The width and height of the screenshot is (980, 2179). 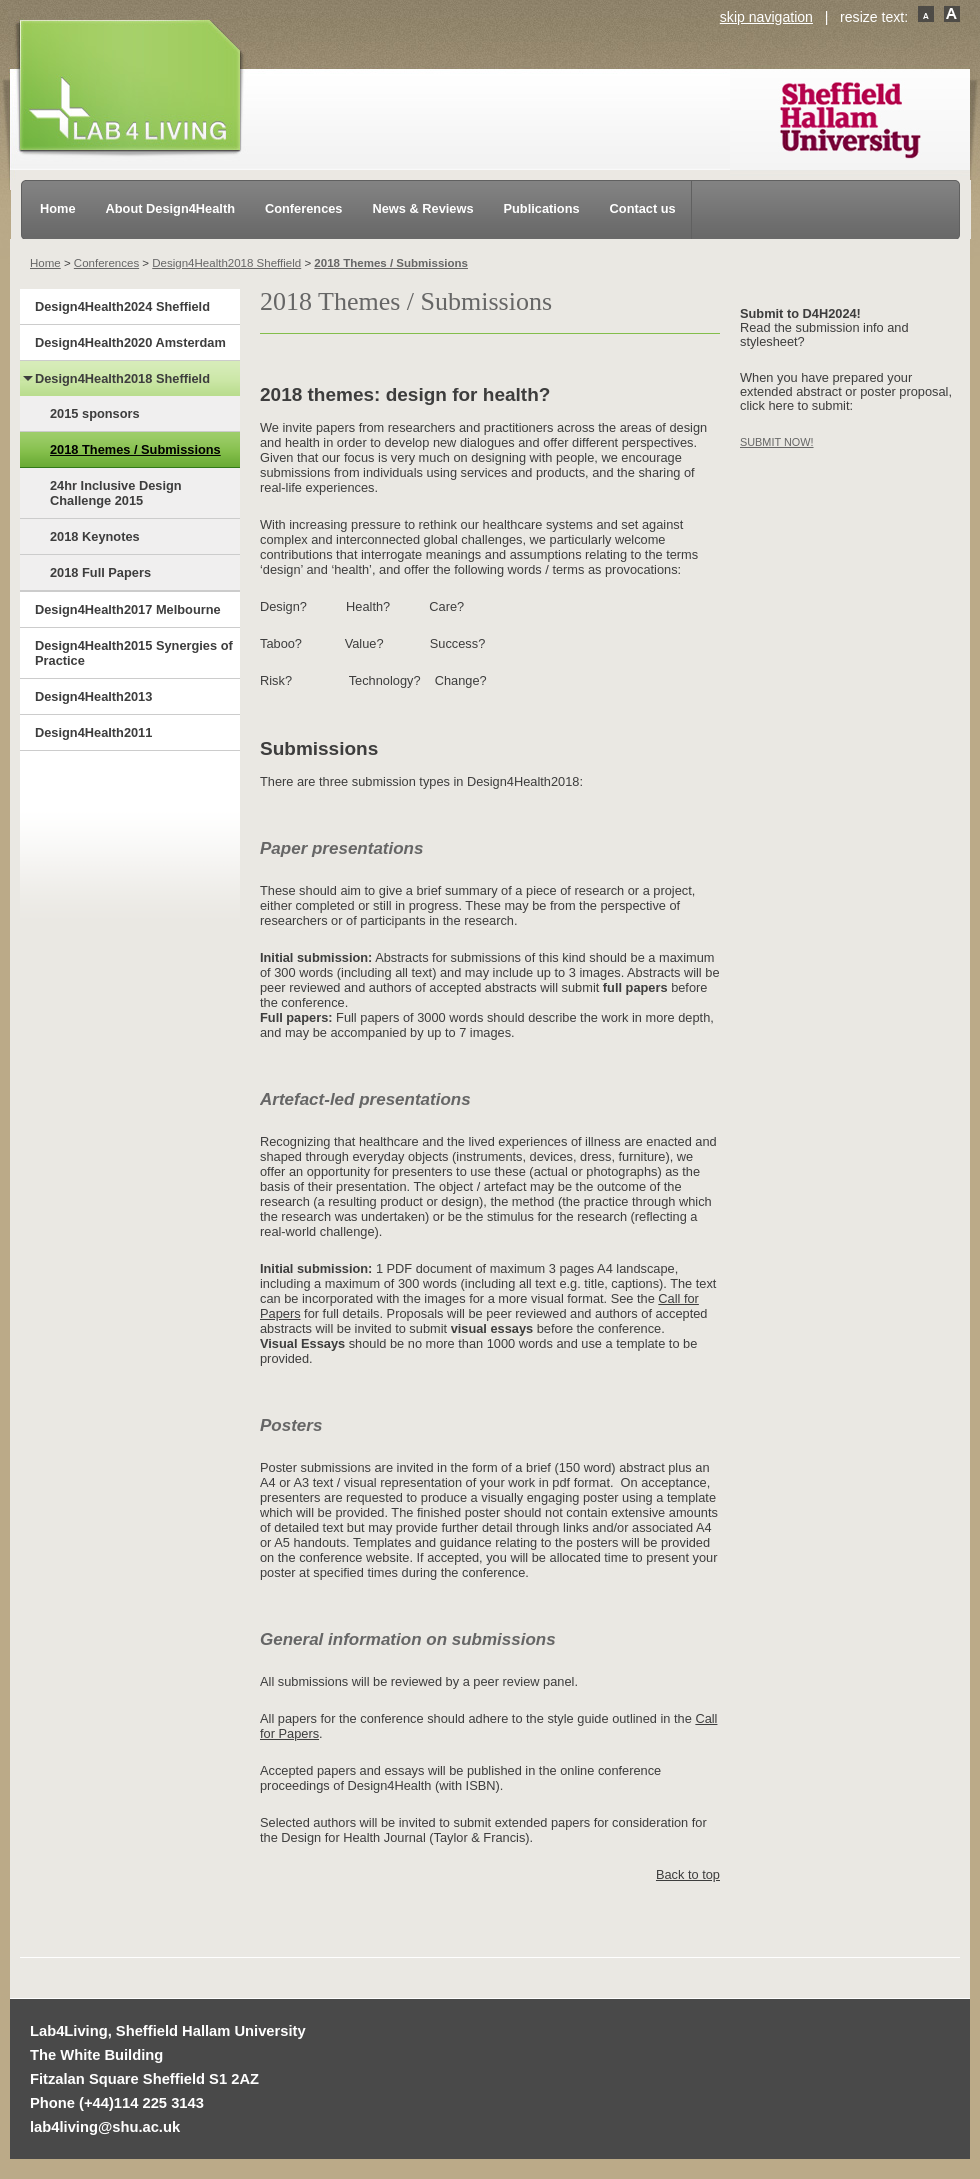 What do you see at coordinates (226, 263) in the screenshot?
I see `Design4Health2018 Sheffield` at bounding box center [226, 263].